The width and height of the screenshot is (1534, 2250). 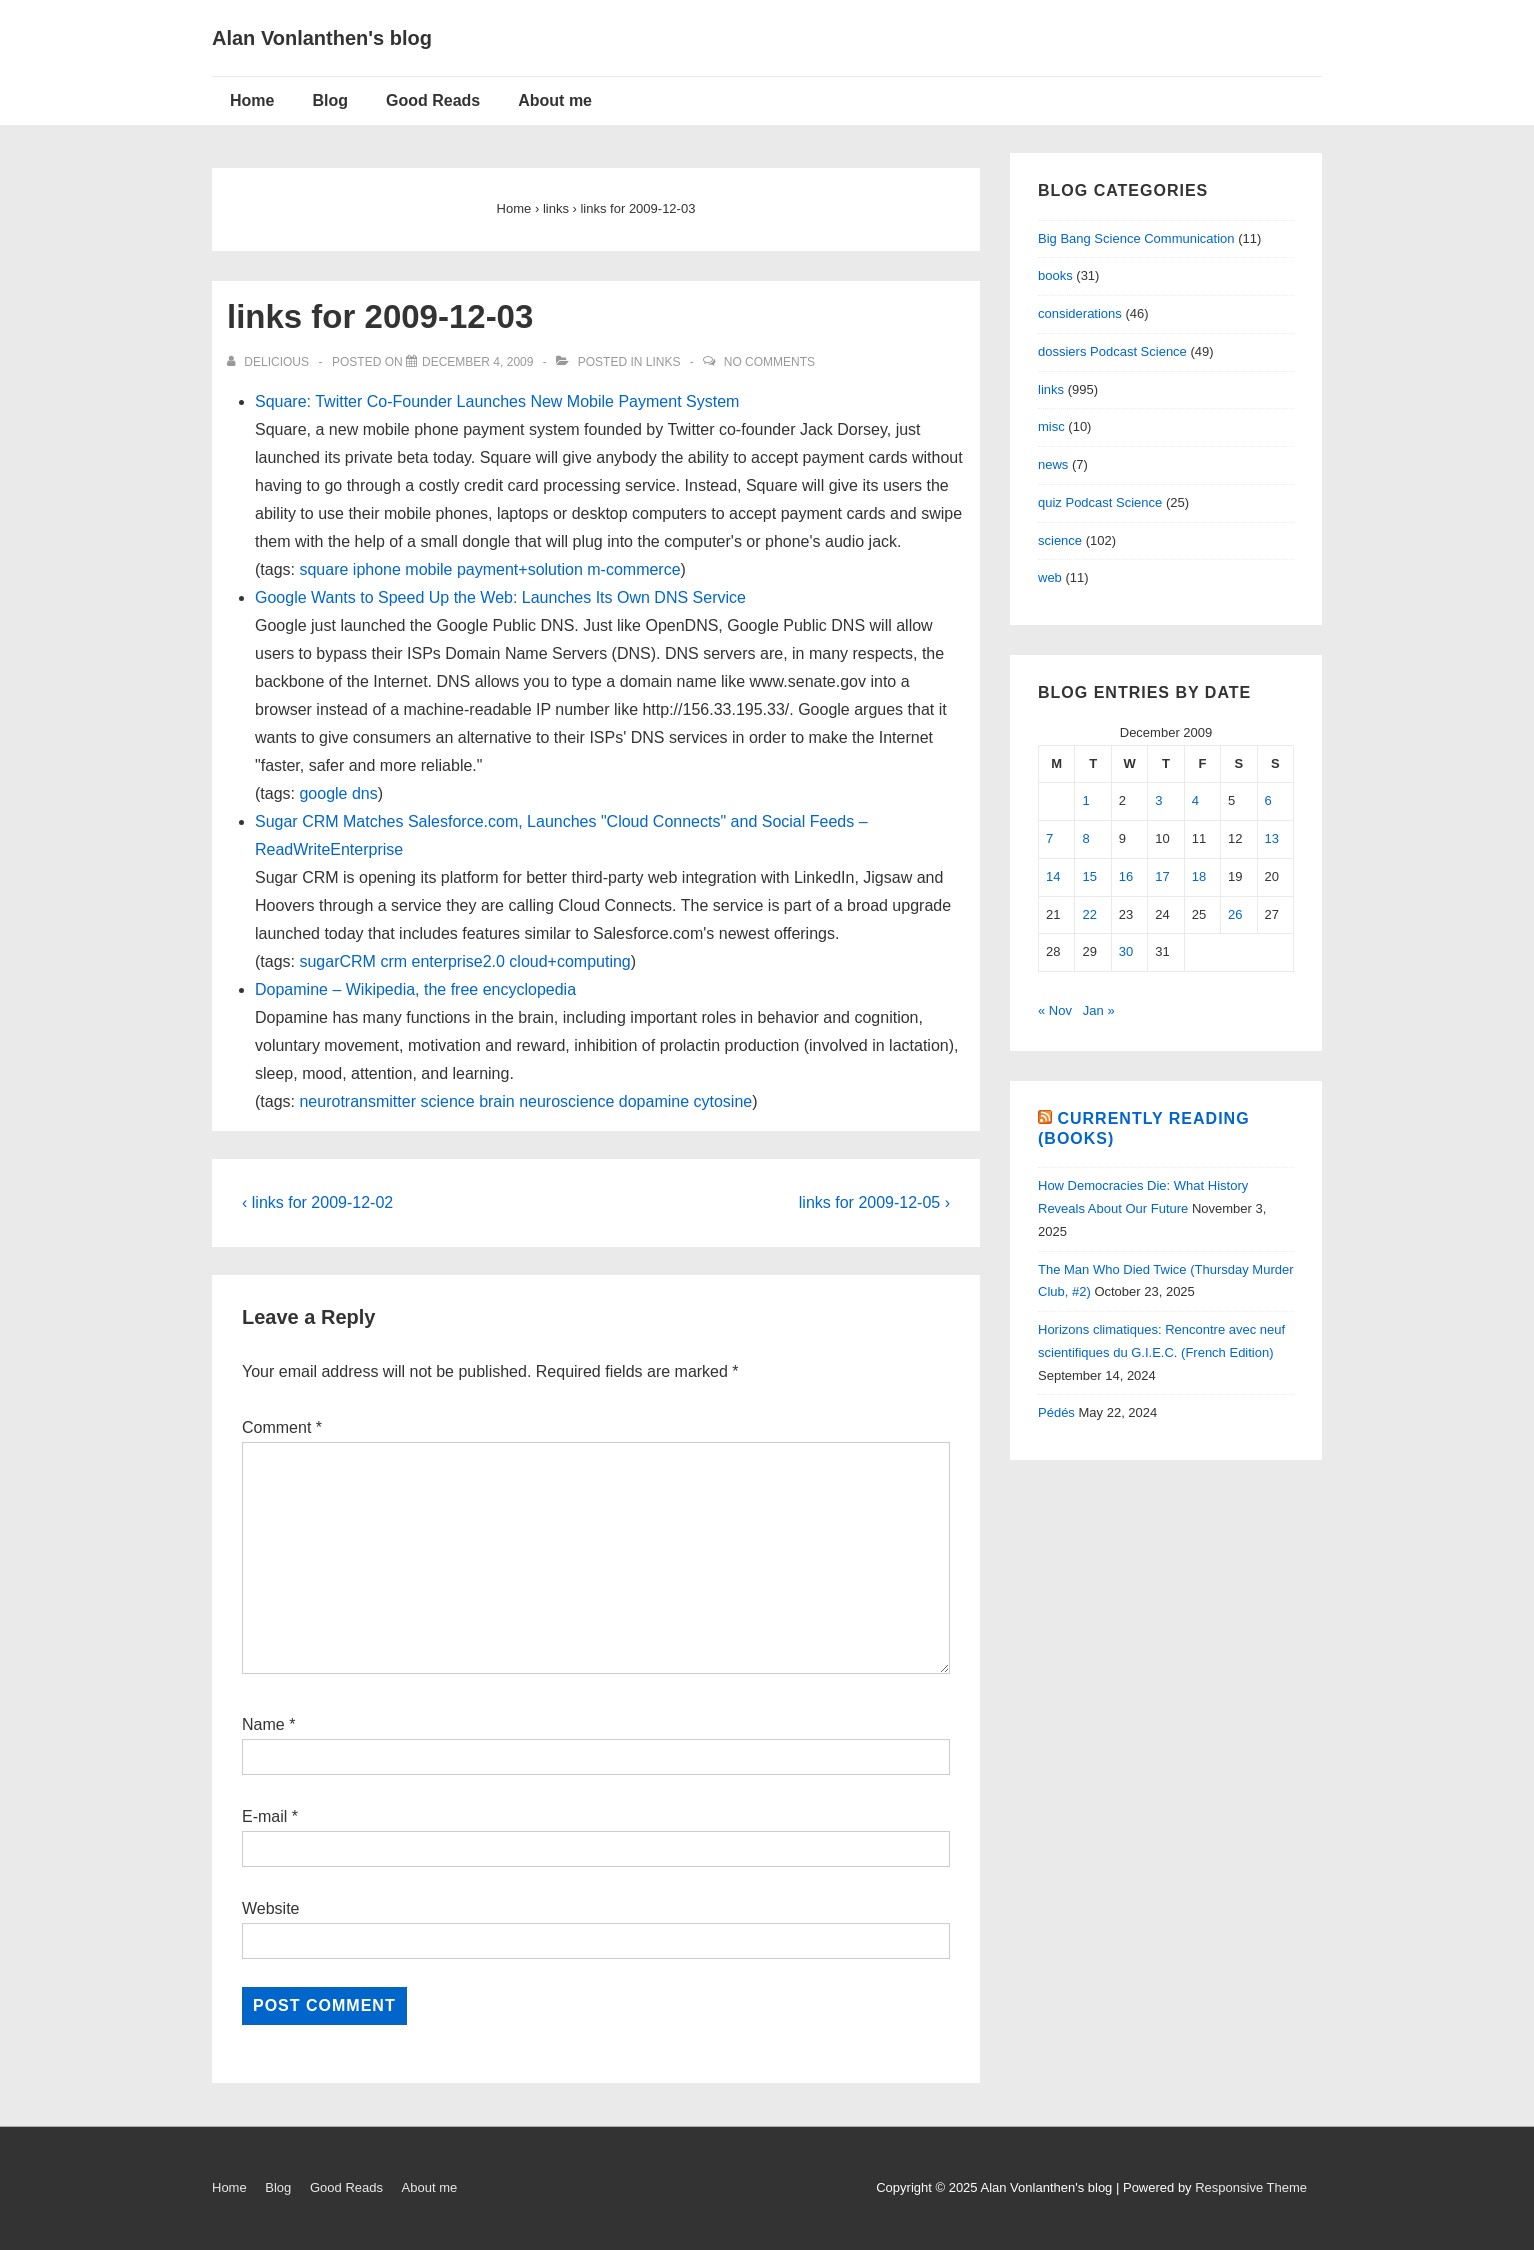 What do you see at coordinates (1055, 1010) in the screenshot?
I see `« Nov` at bounding box center [1055, 1010].